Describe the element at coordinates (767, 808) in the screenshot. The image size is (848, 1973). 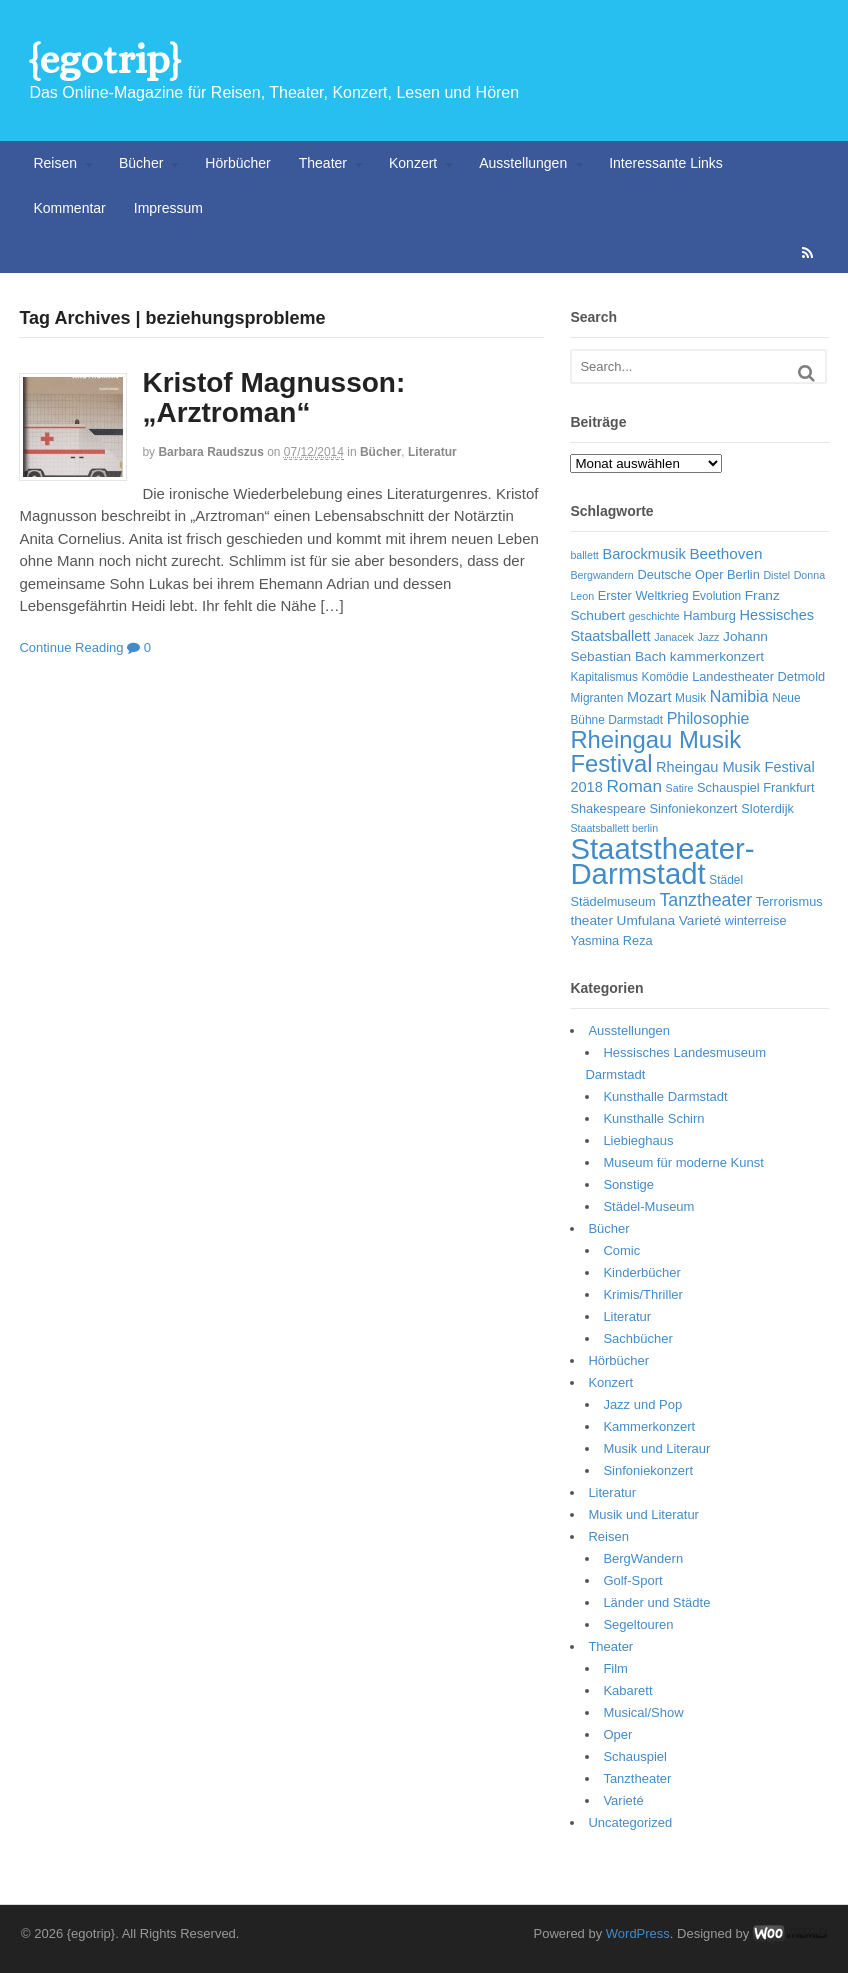
I see `Sloterdijk [Sloterdijk (7 Einträge)]` at that location.